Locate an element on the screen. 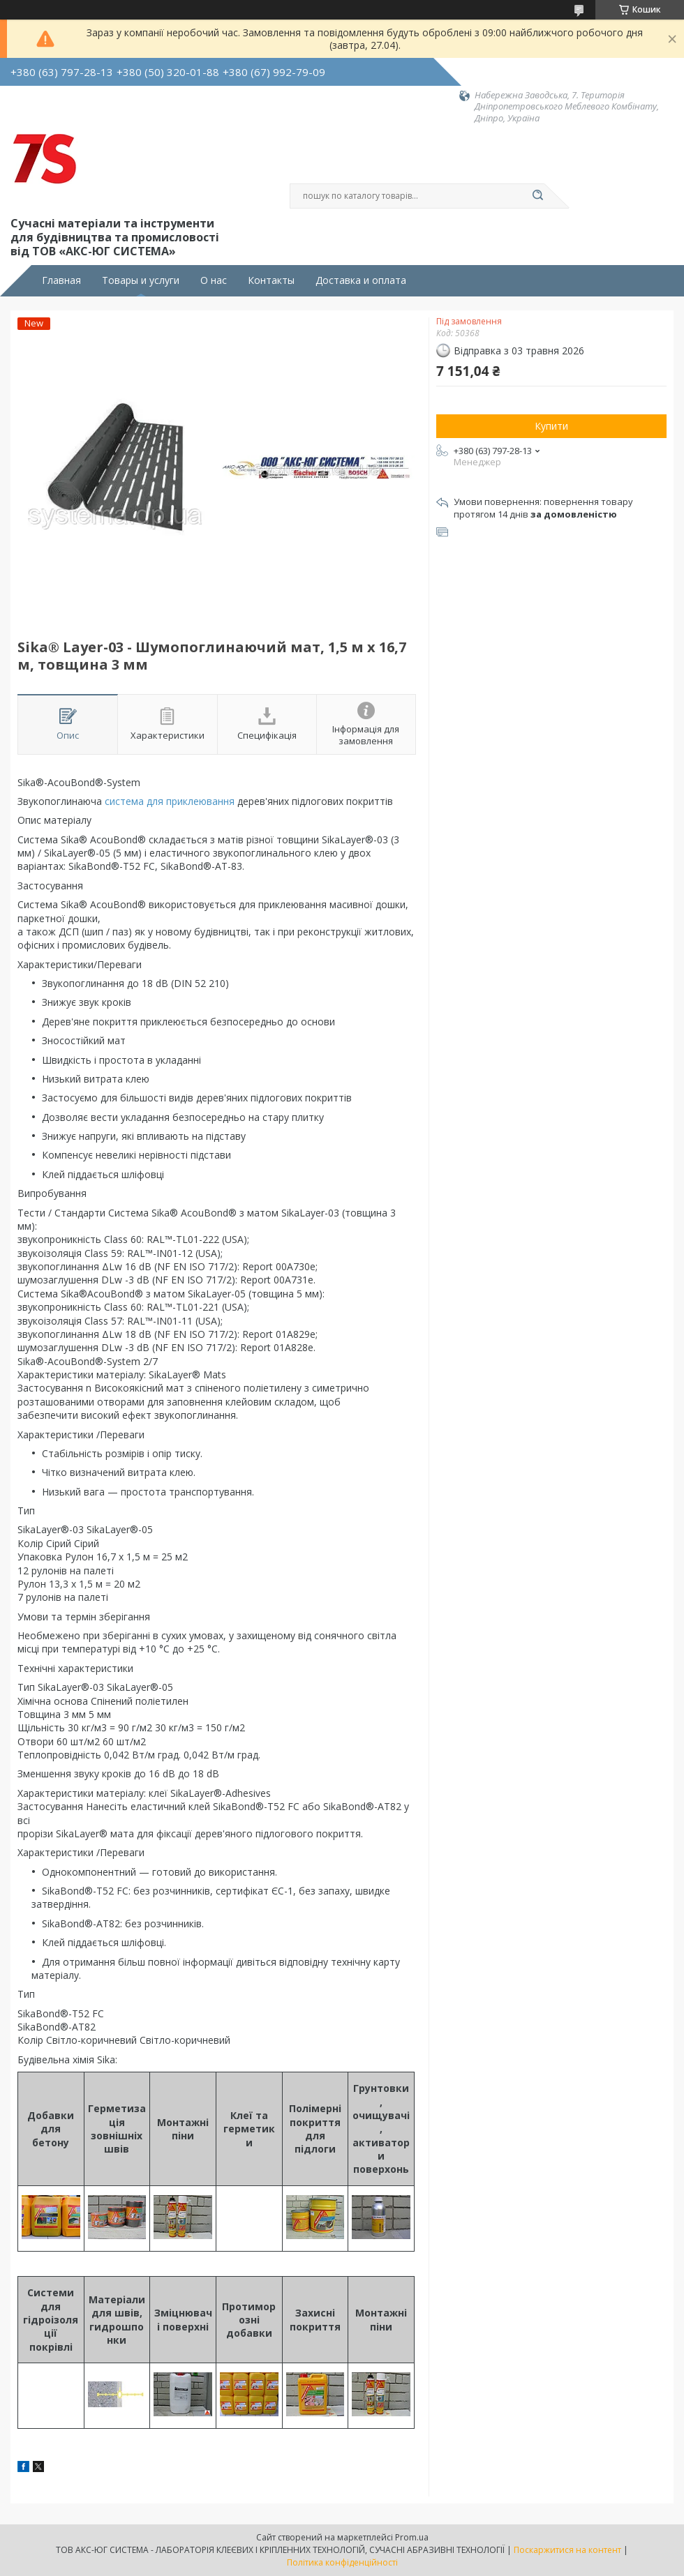 The width and height of the screenshot is (684, 2576). Товары и услуги is located at coordinates (140, 280).